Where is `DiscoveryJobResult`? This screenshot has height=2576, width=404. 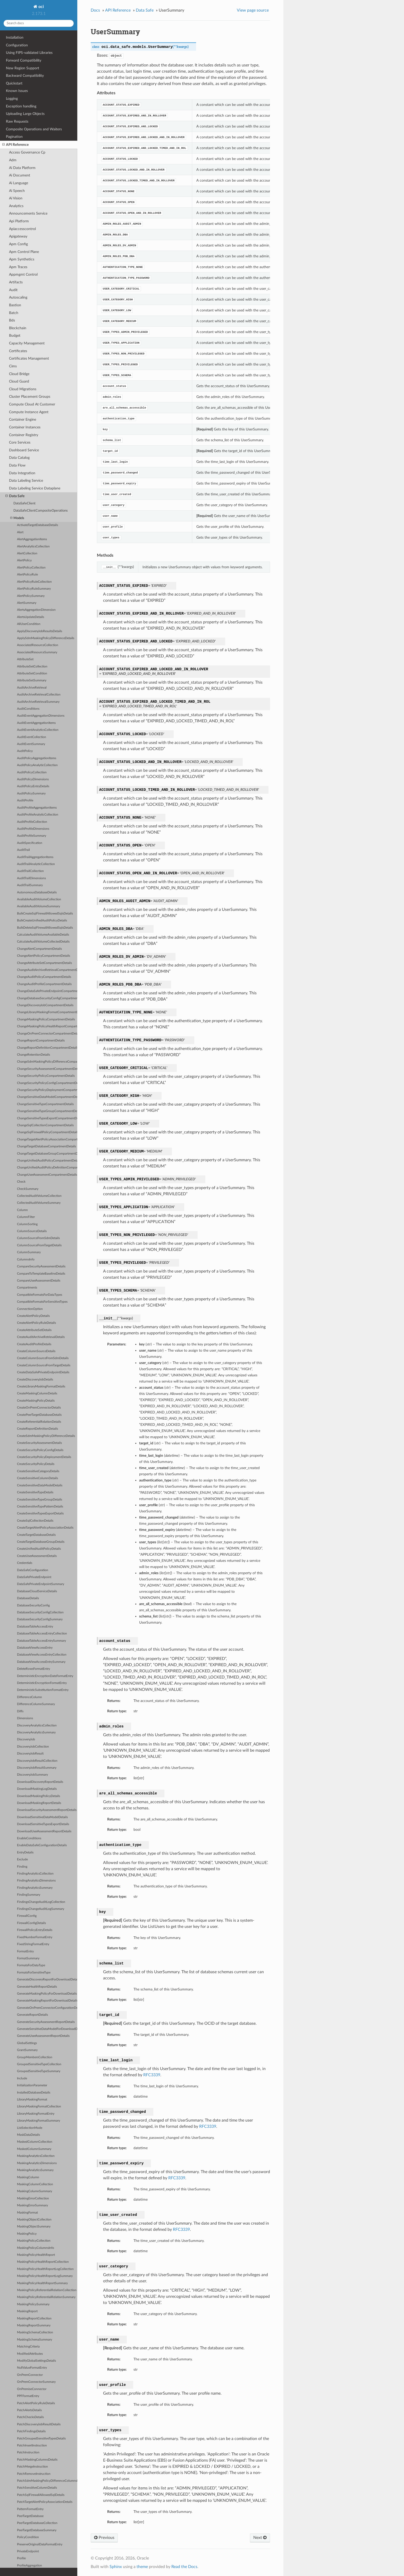
DiscoveryJobResult is located at coordinates (30, 1753).